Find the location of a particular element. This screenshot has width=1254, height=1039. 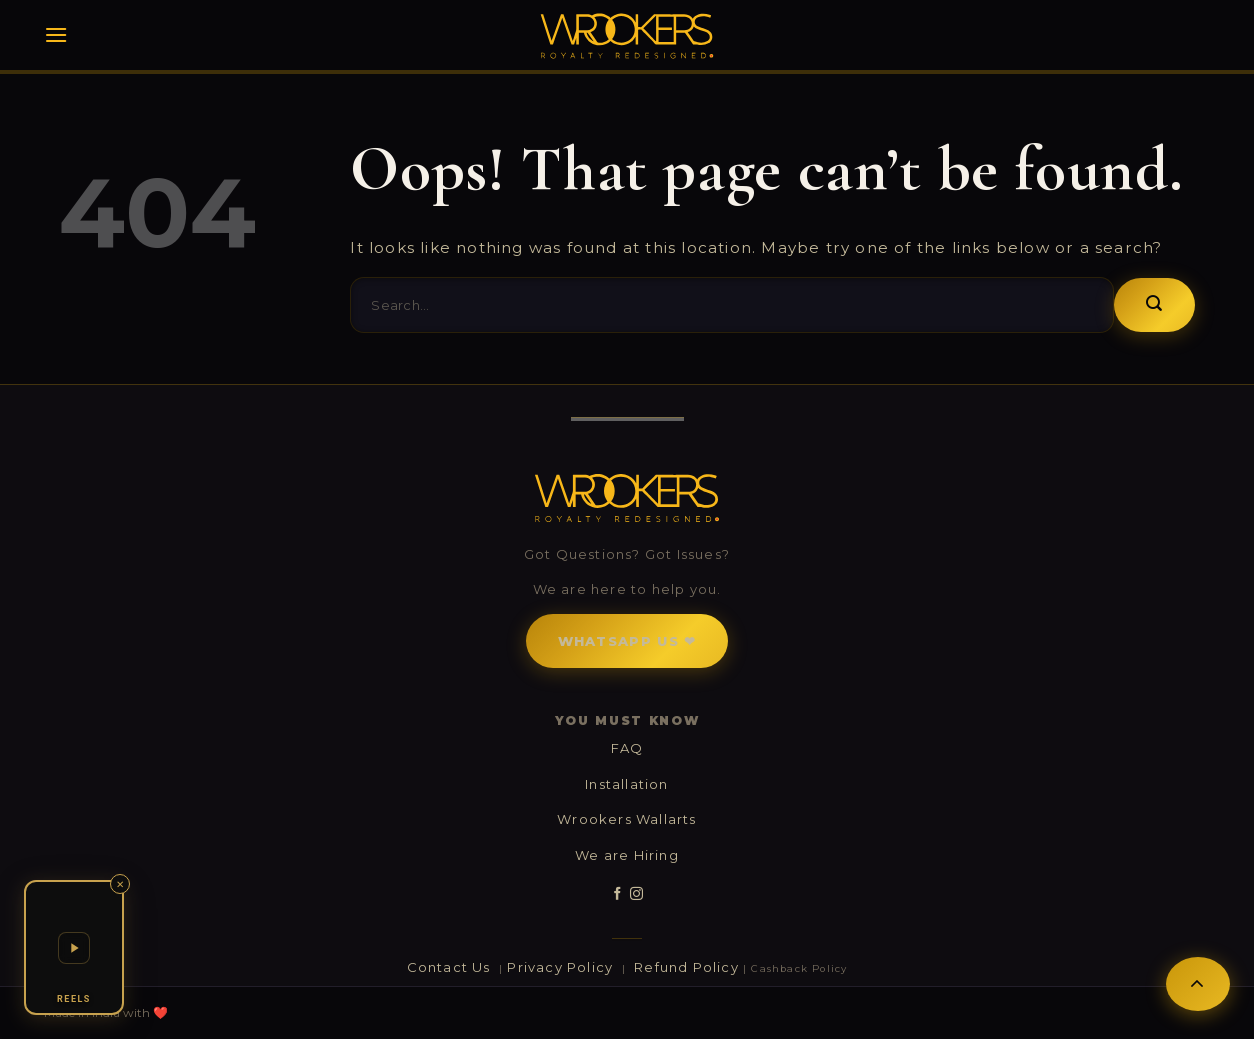

[Menu] is located at coordinates (56, 34).